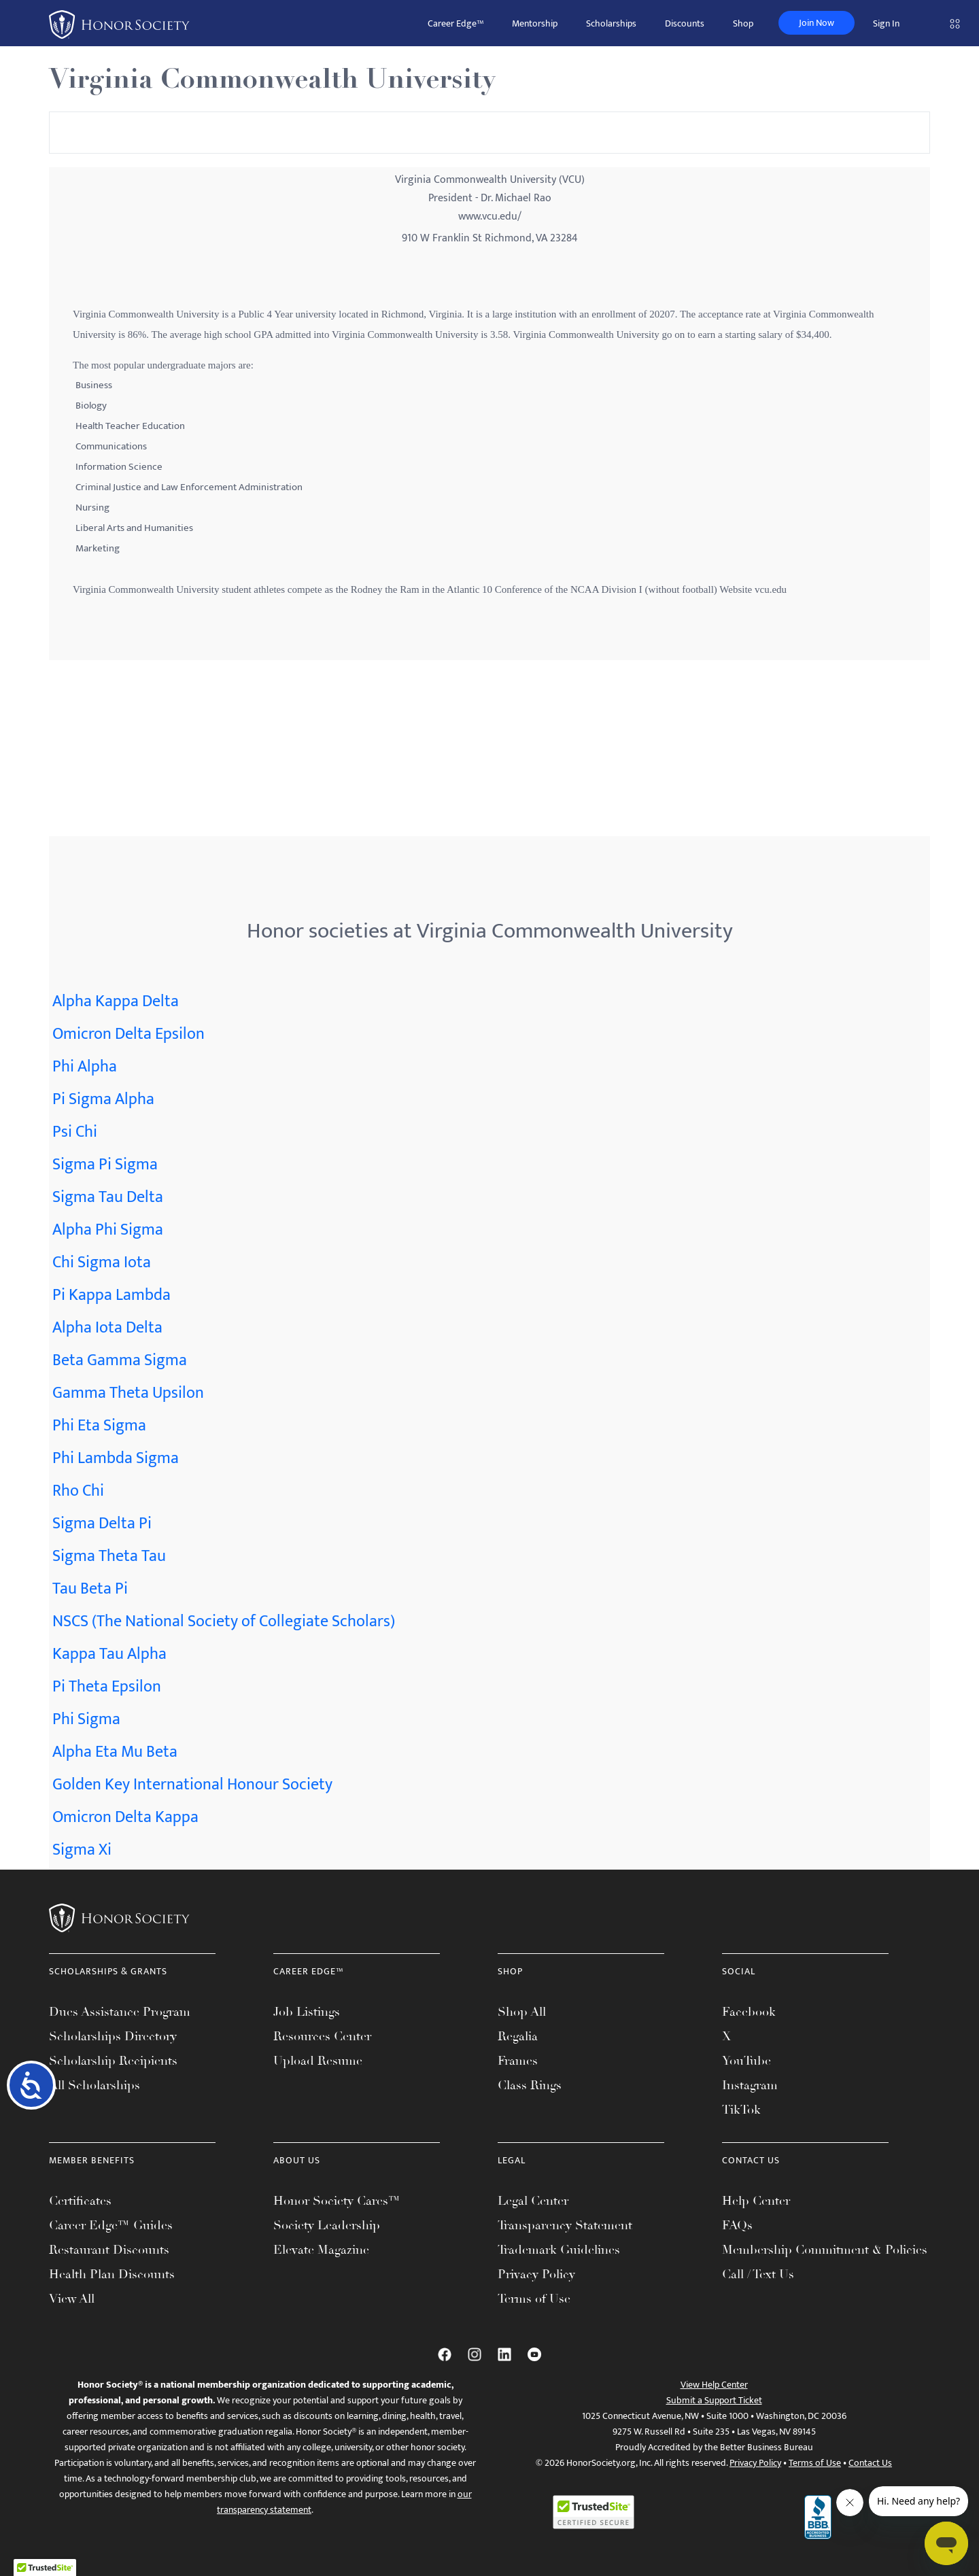 This screenshot has width=979, height=2576. What do you see at coordinates (107, 1229) in the screenshot?
I see `Alpha Phi Sigma` at bounding box center [107, 1229].